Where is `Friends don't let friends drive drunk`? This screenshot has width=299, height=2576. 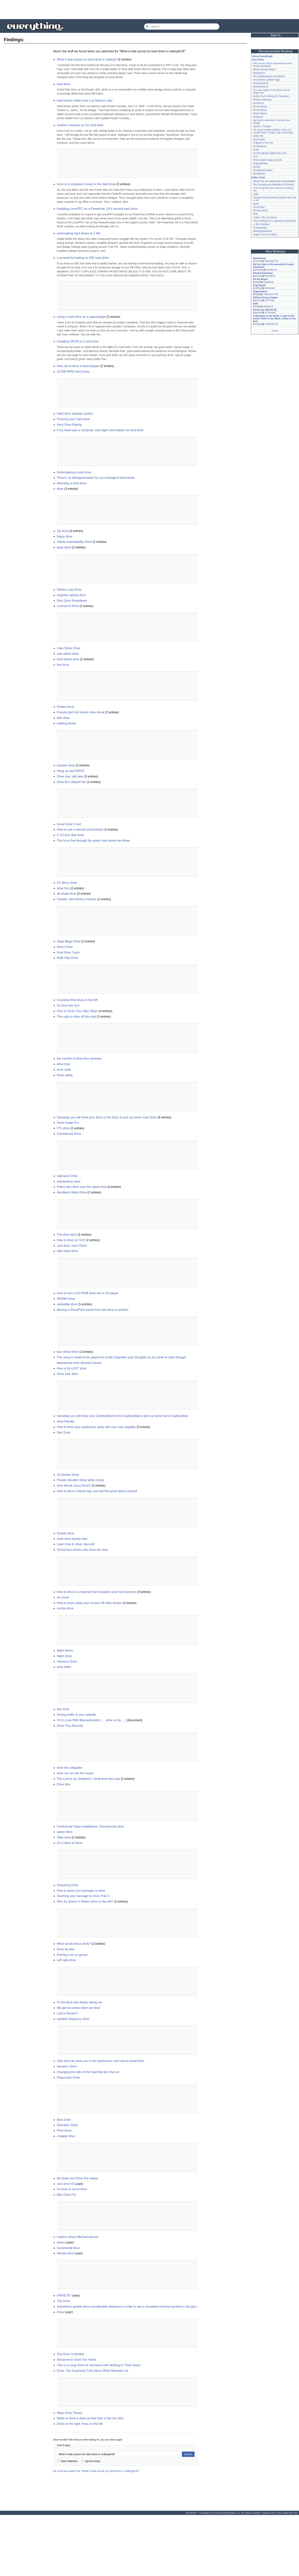 Friends don't let friends drive drunk is located at coordinates (80, 712).